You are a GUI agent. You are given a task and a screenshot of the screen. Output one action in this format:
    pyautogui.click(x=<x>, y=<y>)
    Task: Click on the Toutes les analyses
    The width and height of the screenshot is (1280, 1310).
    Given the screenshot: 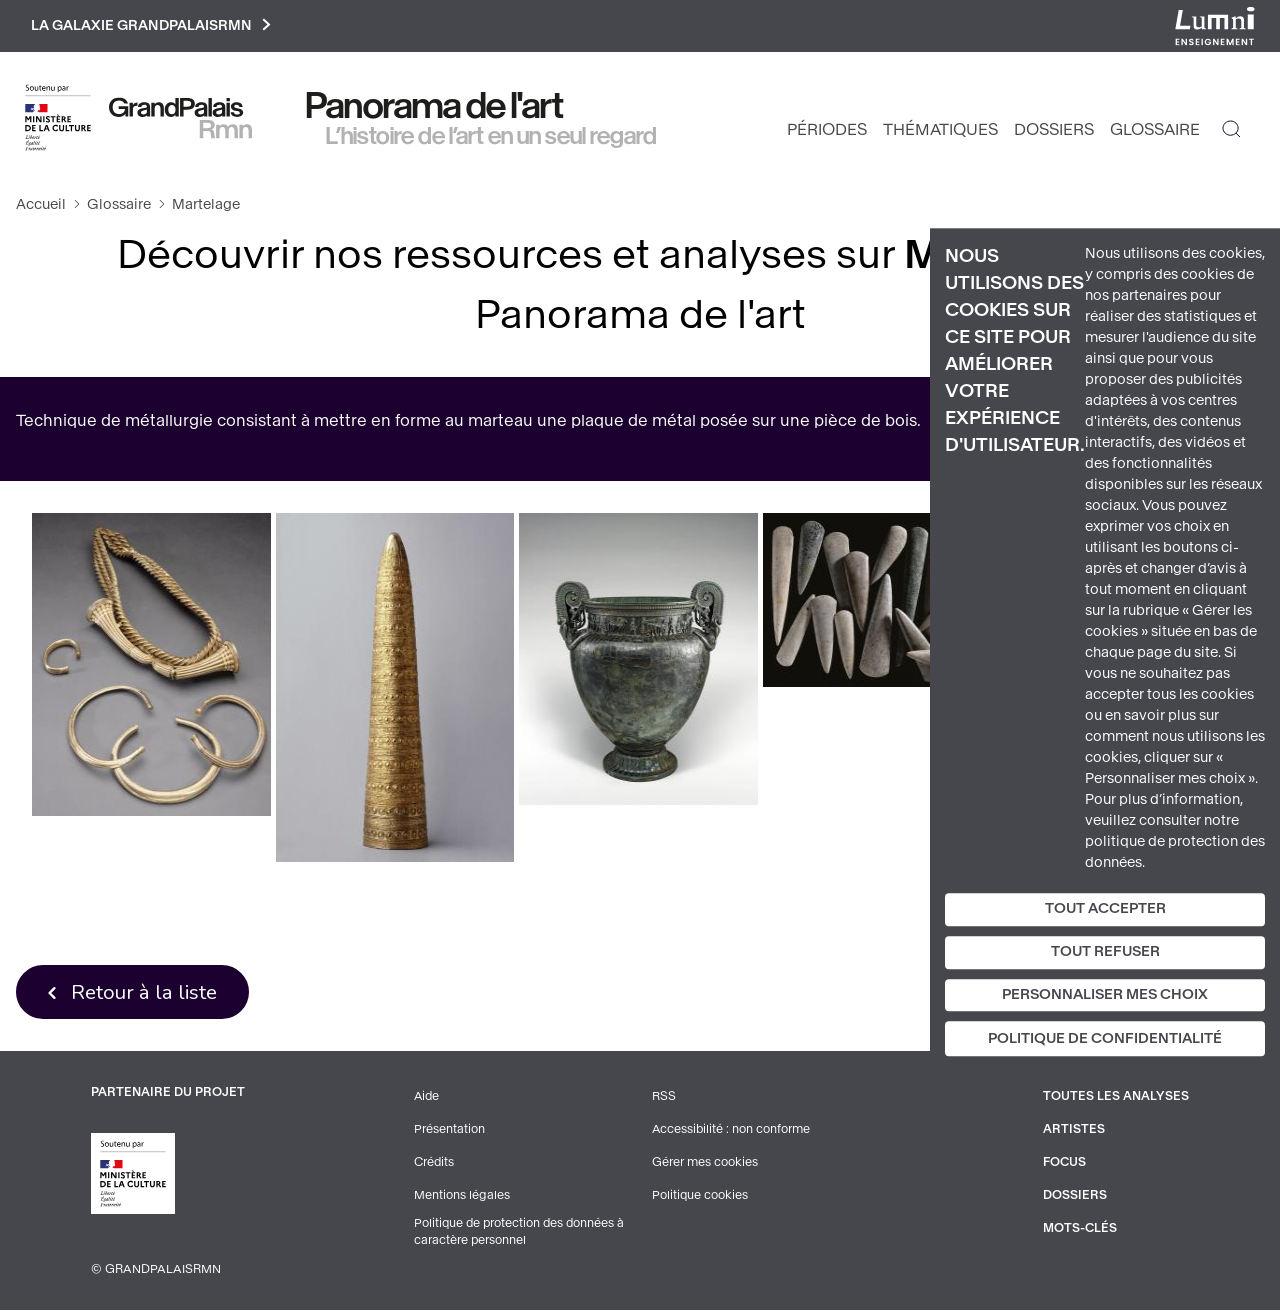 What is the action you would take?
    pyautogui.click(x=1116, y=1099)
    